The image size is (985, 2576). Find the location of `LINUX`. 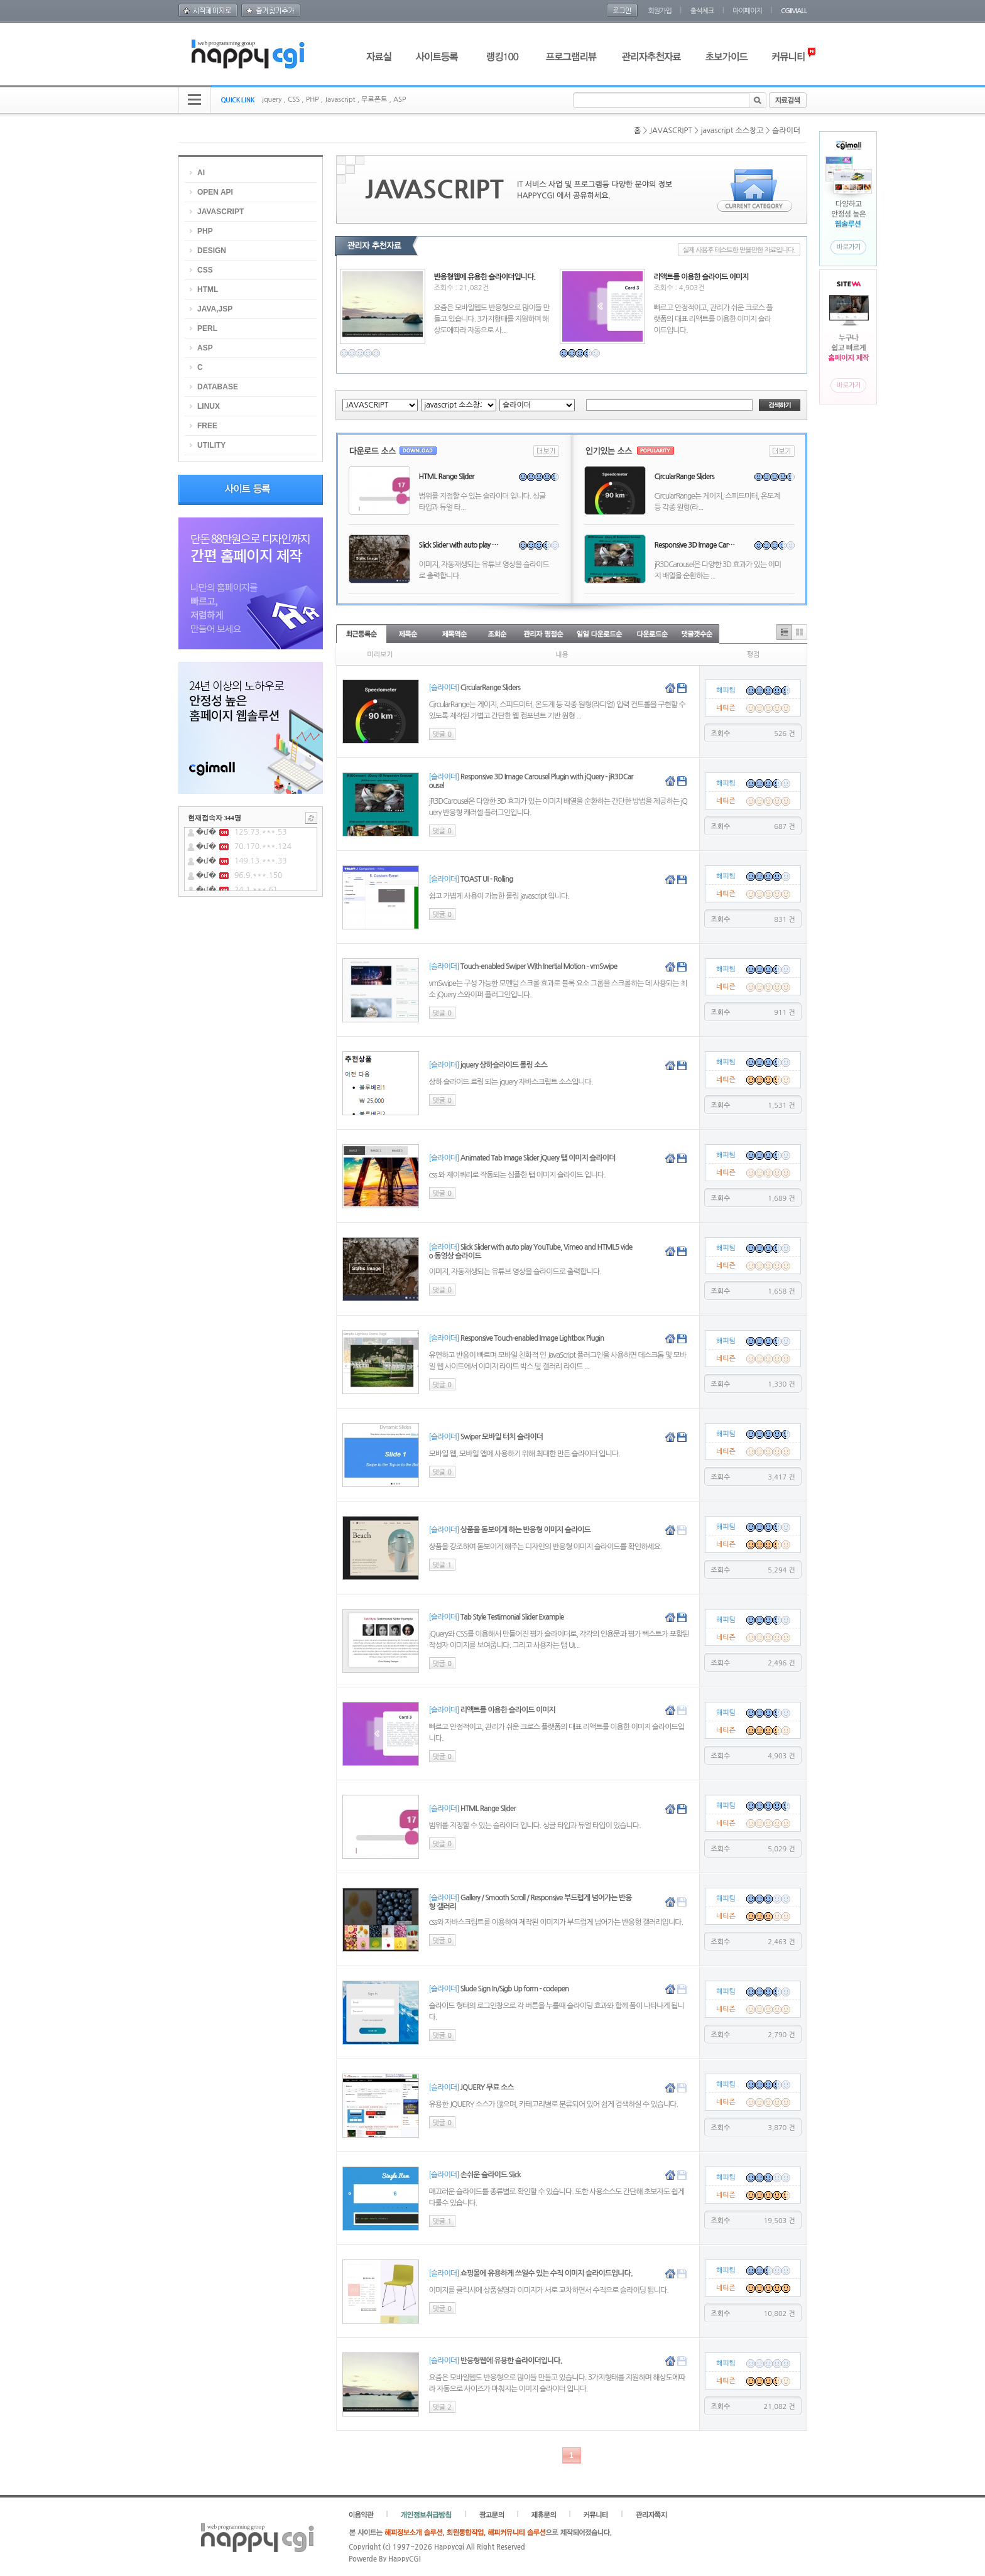

LINUX is located at coordinates (208, 406).